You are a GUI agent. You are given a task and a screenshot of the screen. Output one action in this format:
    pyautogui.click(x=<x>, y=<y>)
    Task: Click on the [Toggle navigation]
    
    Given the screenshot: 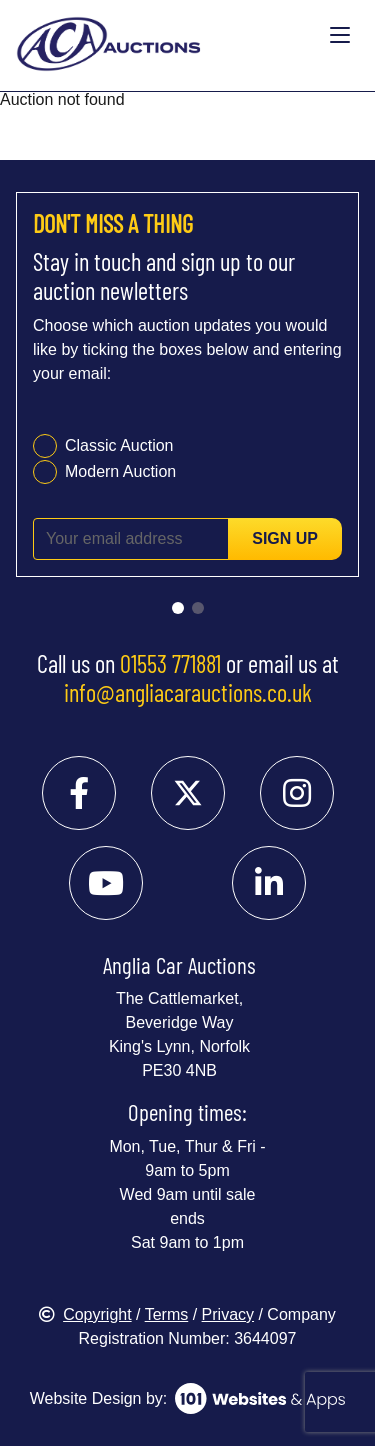 What is the action you would take?
    pyautogui.click(x=340, y=36)
    